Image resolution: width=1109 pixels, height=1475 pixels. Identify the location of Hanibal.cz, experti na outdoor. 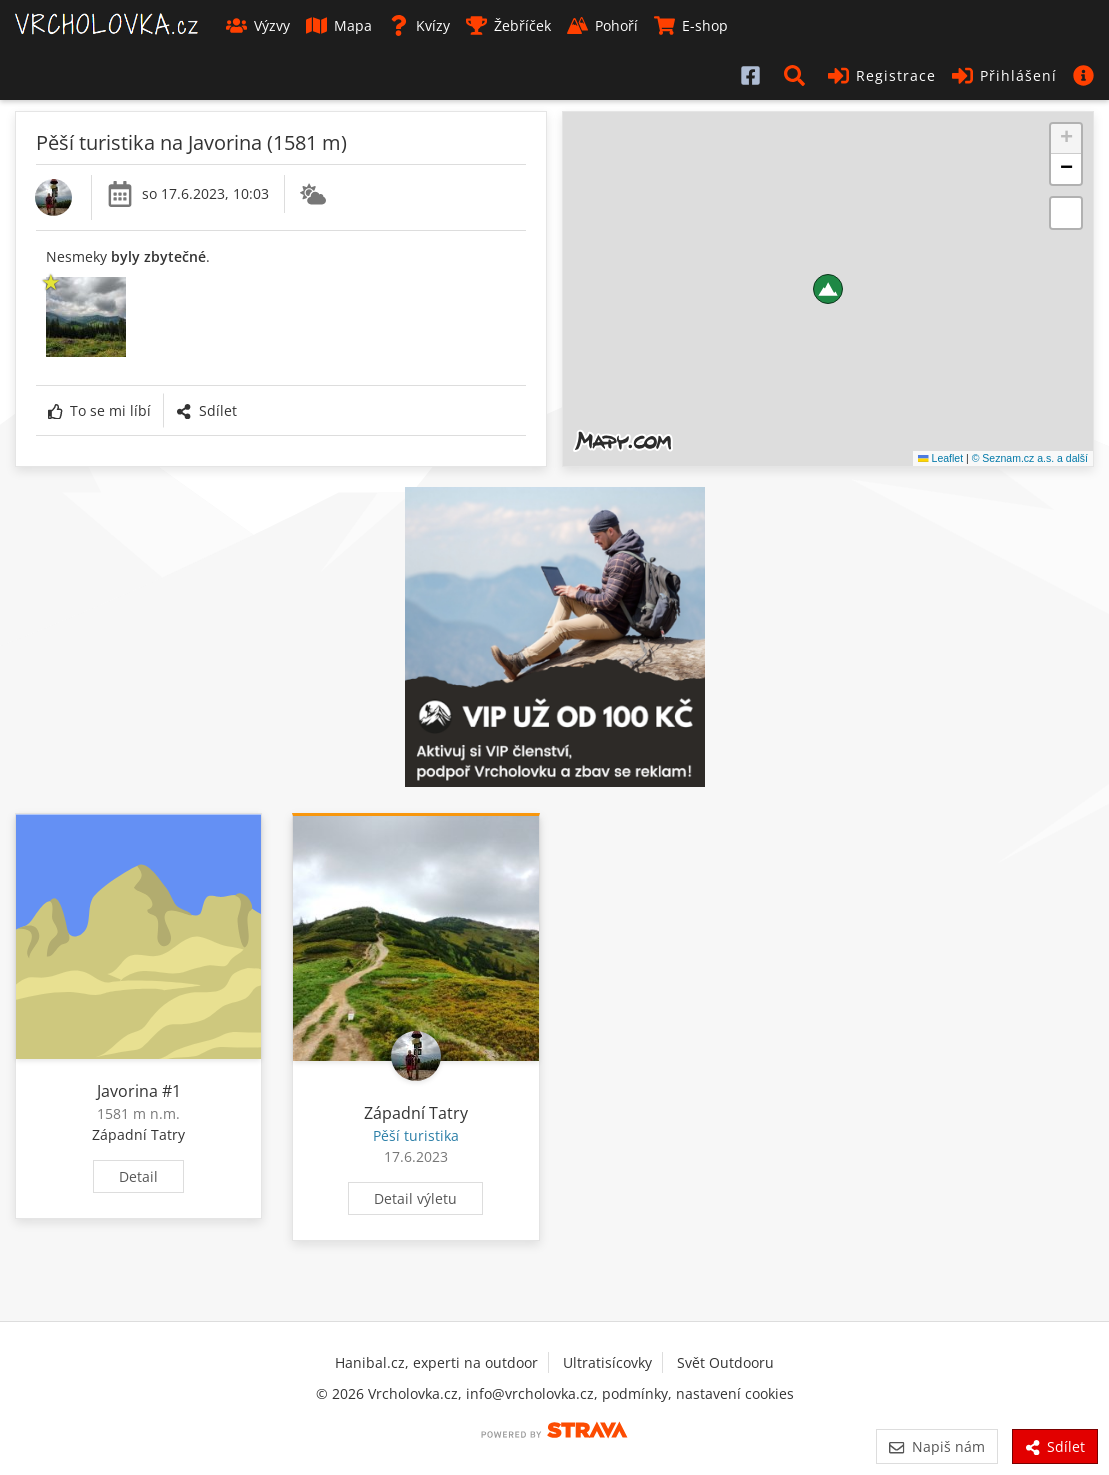
(436, 1362).